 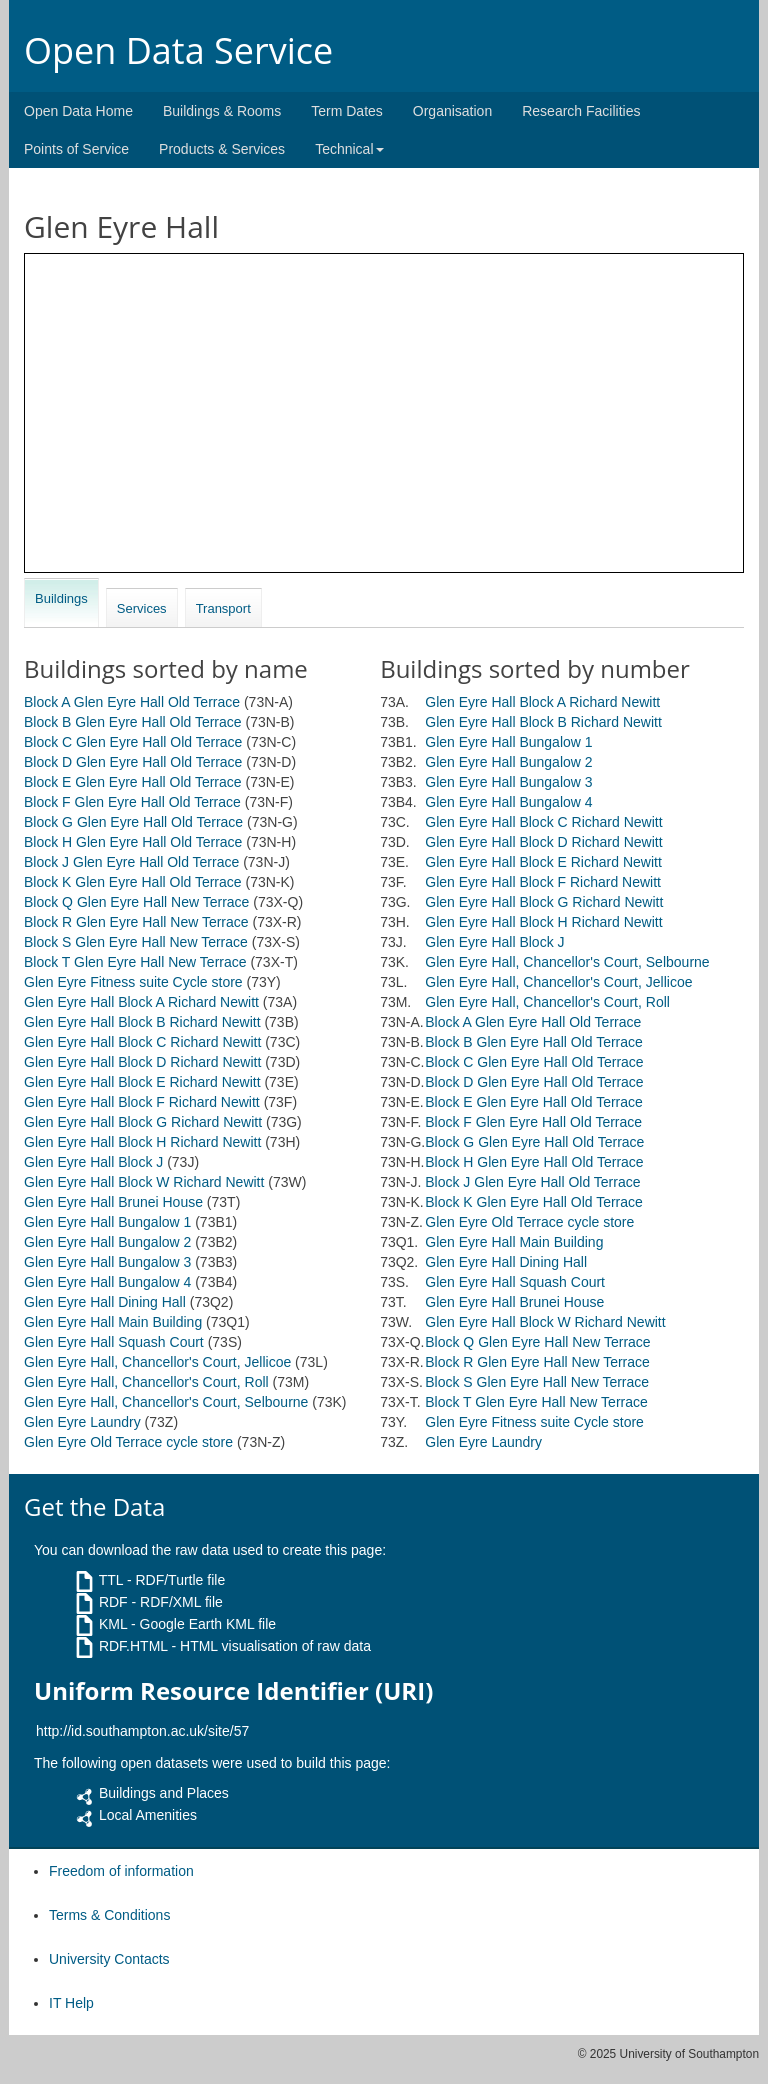 What do you see at coordinates (109, 1915) in the screenshot?
I see `Terms & Conditions` at bounding box center [109, 1915].